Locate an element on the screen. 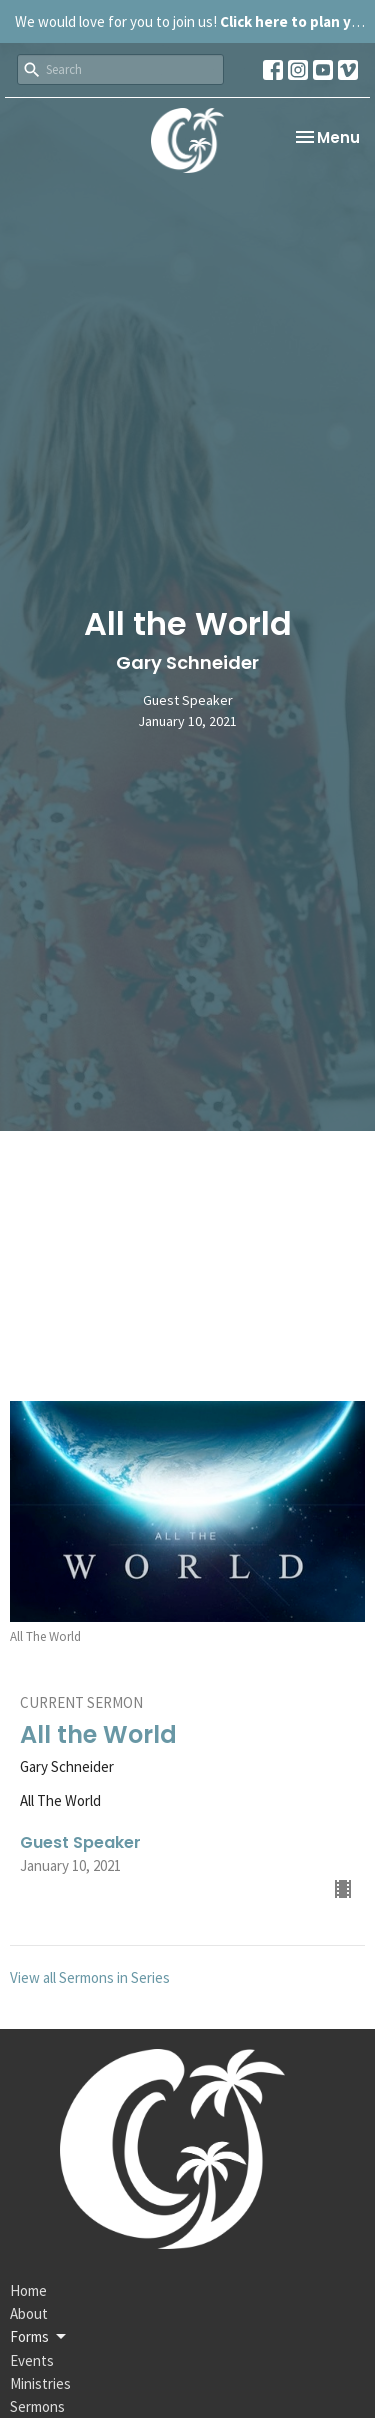 The width and height of the screenshot is (375, 2418). View all Sermons in Series is located at coordinates (90, 1977).